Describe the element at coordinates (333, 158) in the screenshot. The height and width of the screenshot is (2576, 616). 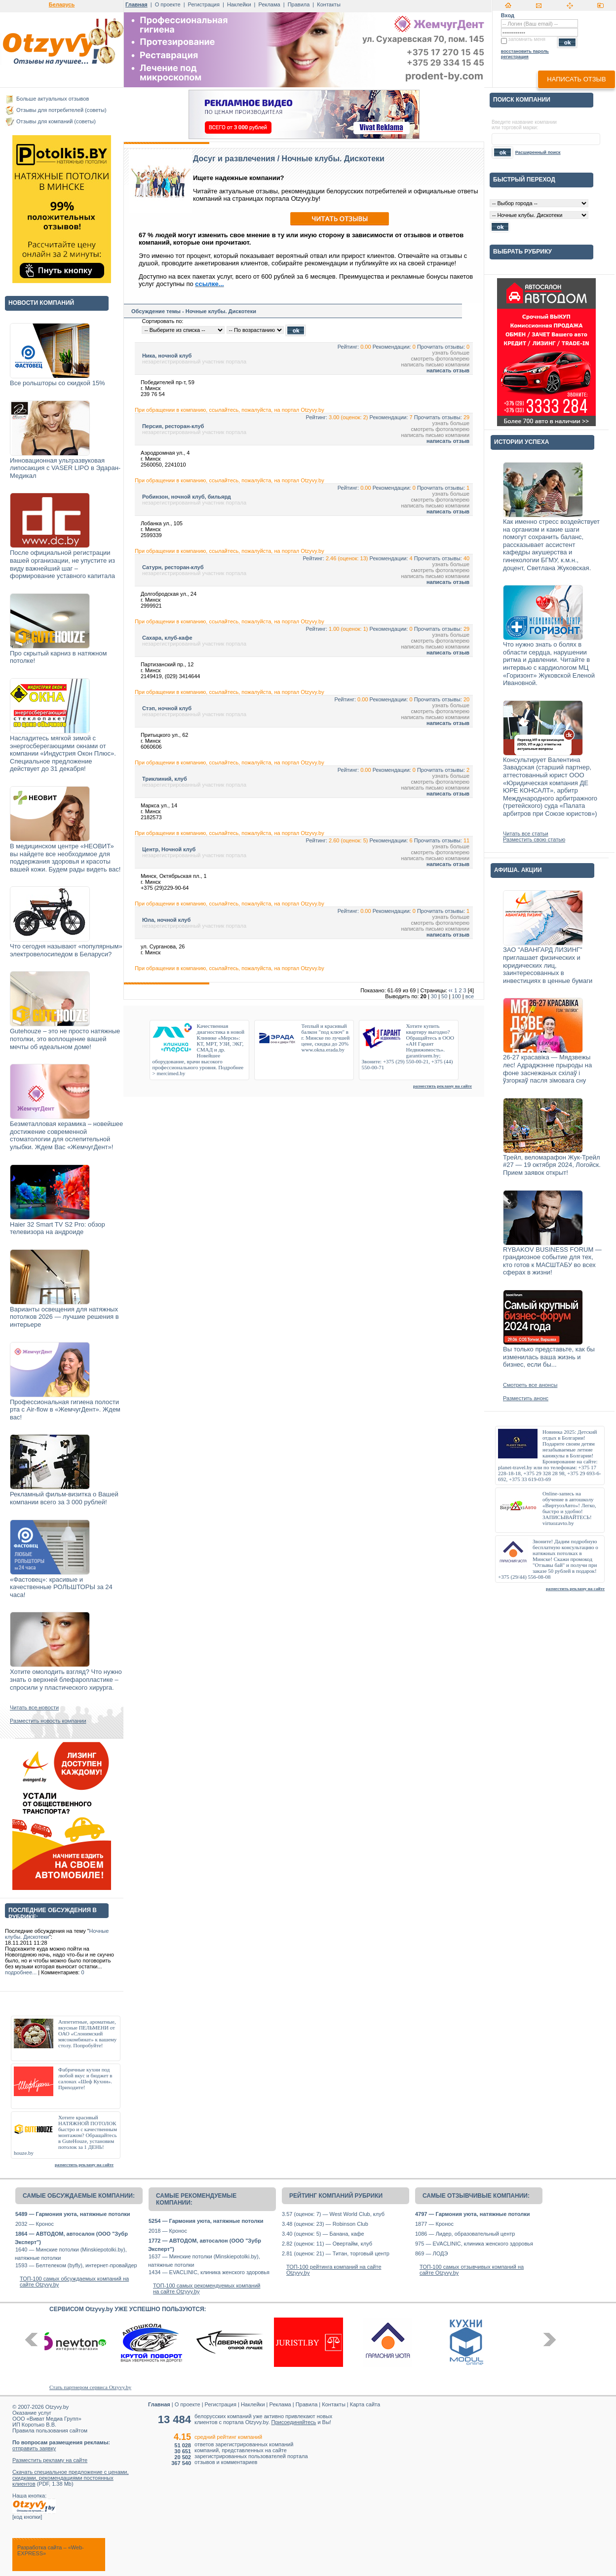
I see `Ночные клубы. Дискотеки` at that location.